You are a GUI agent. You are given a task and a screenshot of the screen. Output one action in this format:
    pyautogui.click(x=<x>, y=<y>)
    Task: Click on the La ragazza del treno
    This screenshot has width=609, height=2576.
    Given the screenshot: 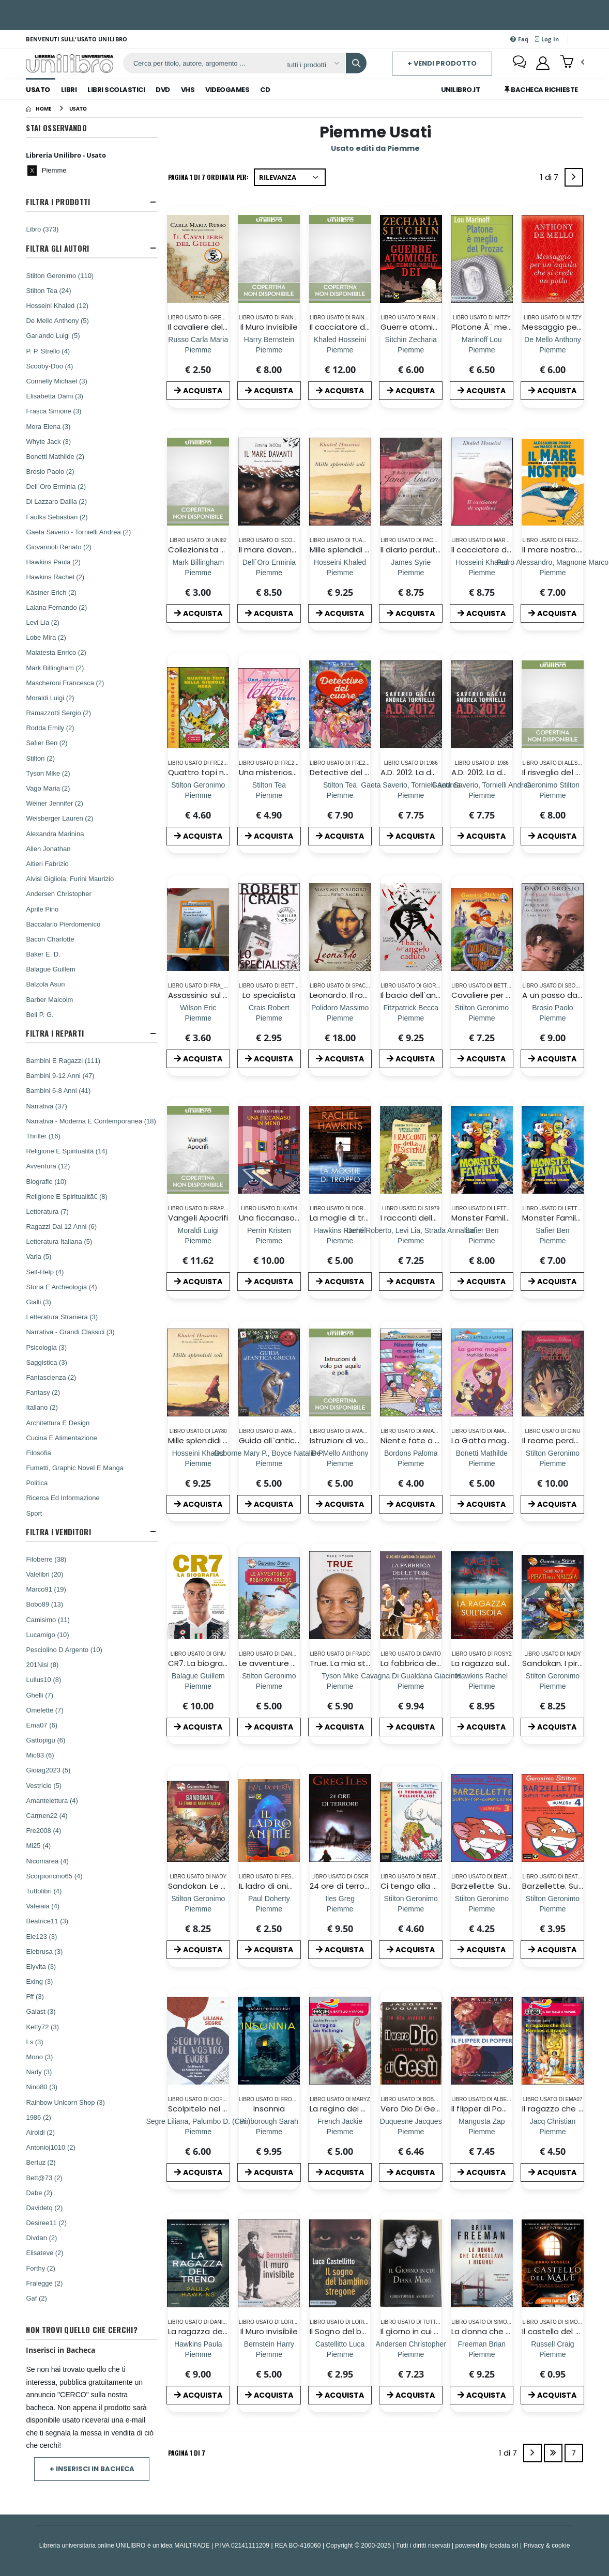 What is the action you would take?
    pyautogui.click(x=208, y=2331)
    